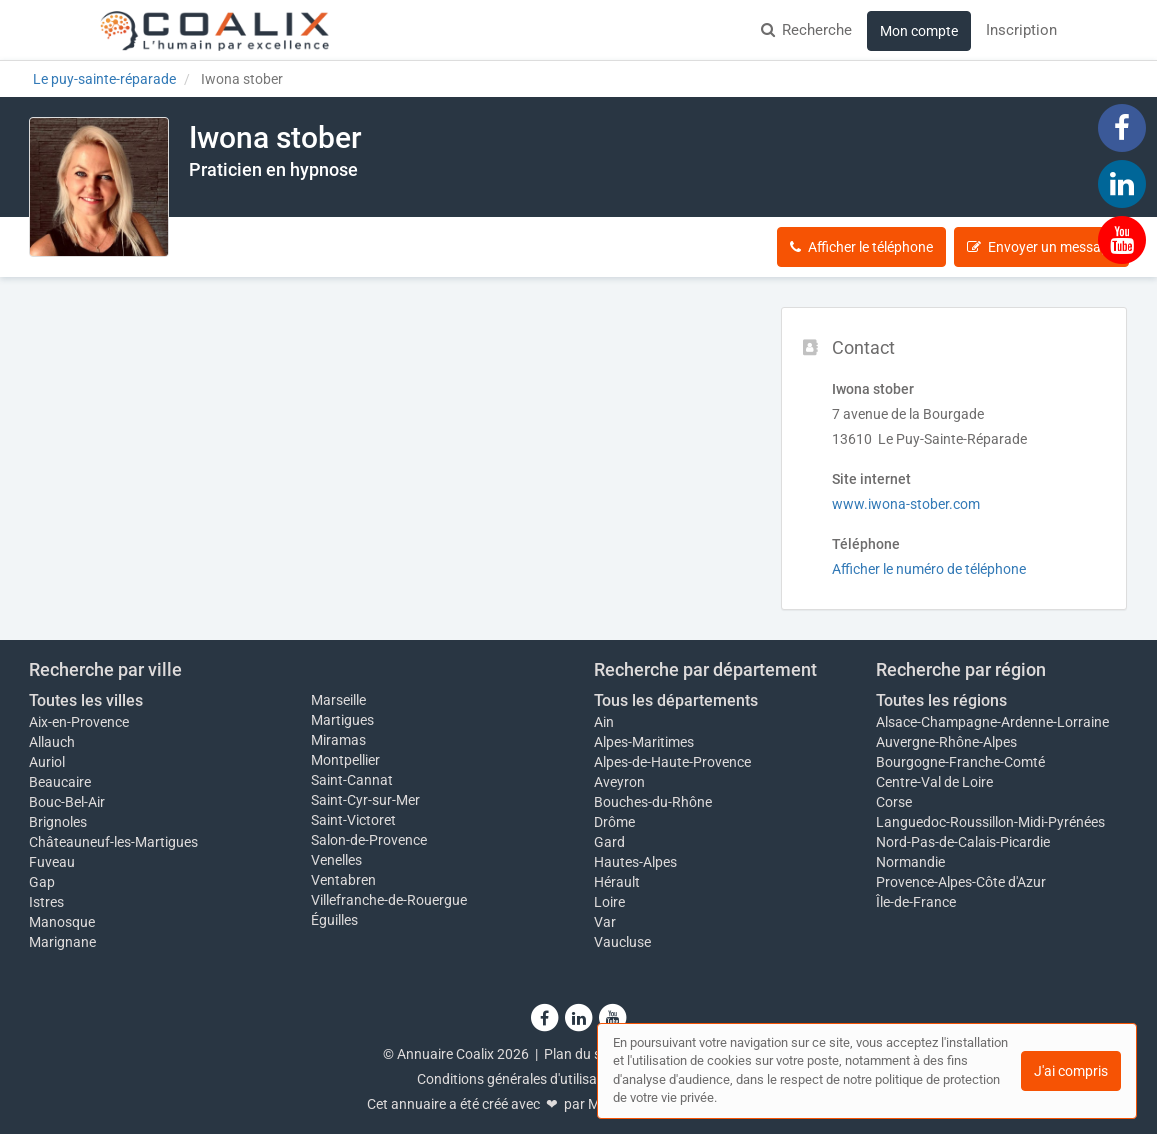 The image size is (1157, 1134). Describe the element at coordinates (62, 922) in the screenshot. I see `Manosque` at that location.